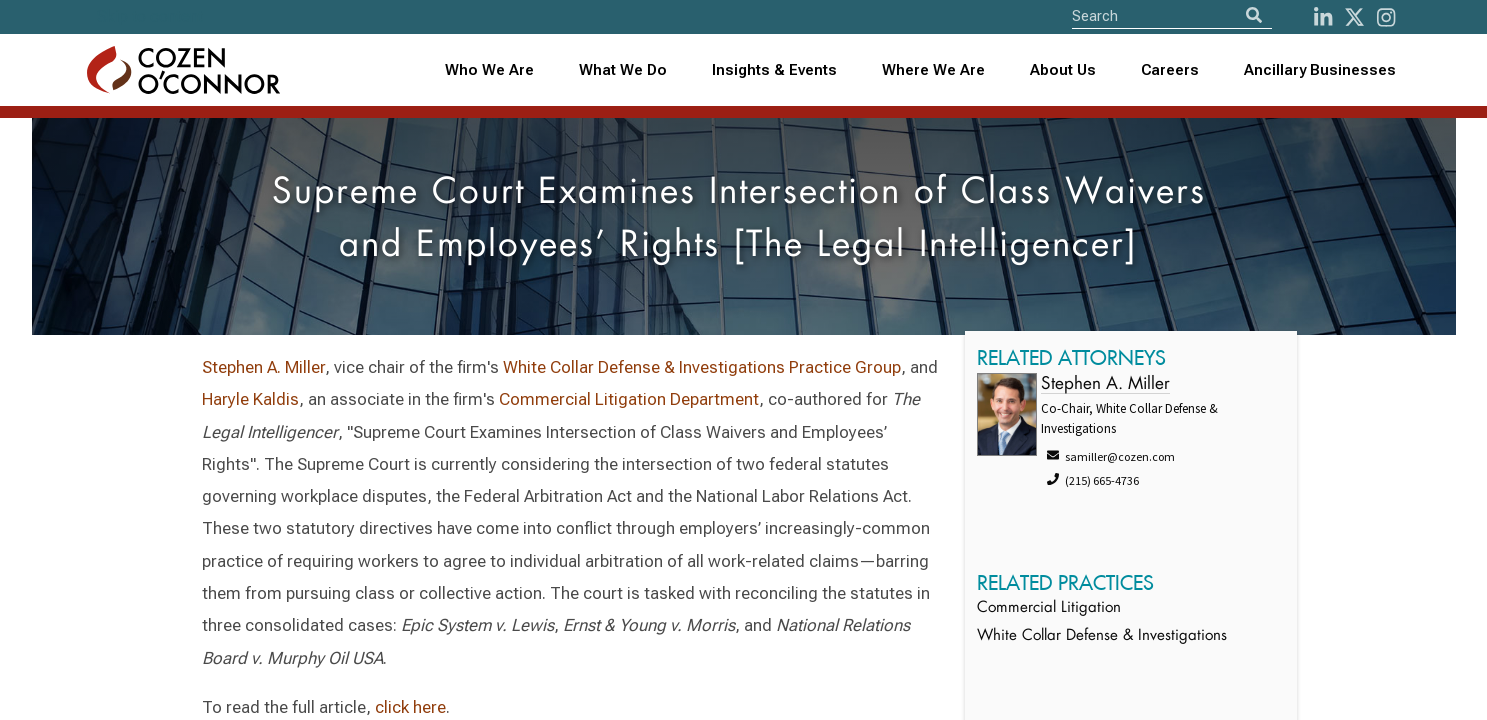 This screenshot has height=720, width=1487. Describe the element at coordinates (1386, 17) in the screenshot. I see `[instagram]` at that location.